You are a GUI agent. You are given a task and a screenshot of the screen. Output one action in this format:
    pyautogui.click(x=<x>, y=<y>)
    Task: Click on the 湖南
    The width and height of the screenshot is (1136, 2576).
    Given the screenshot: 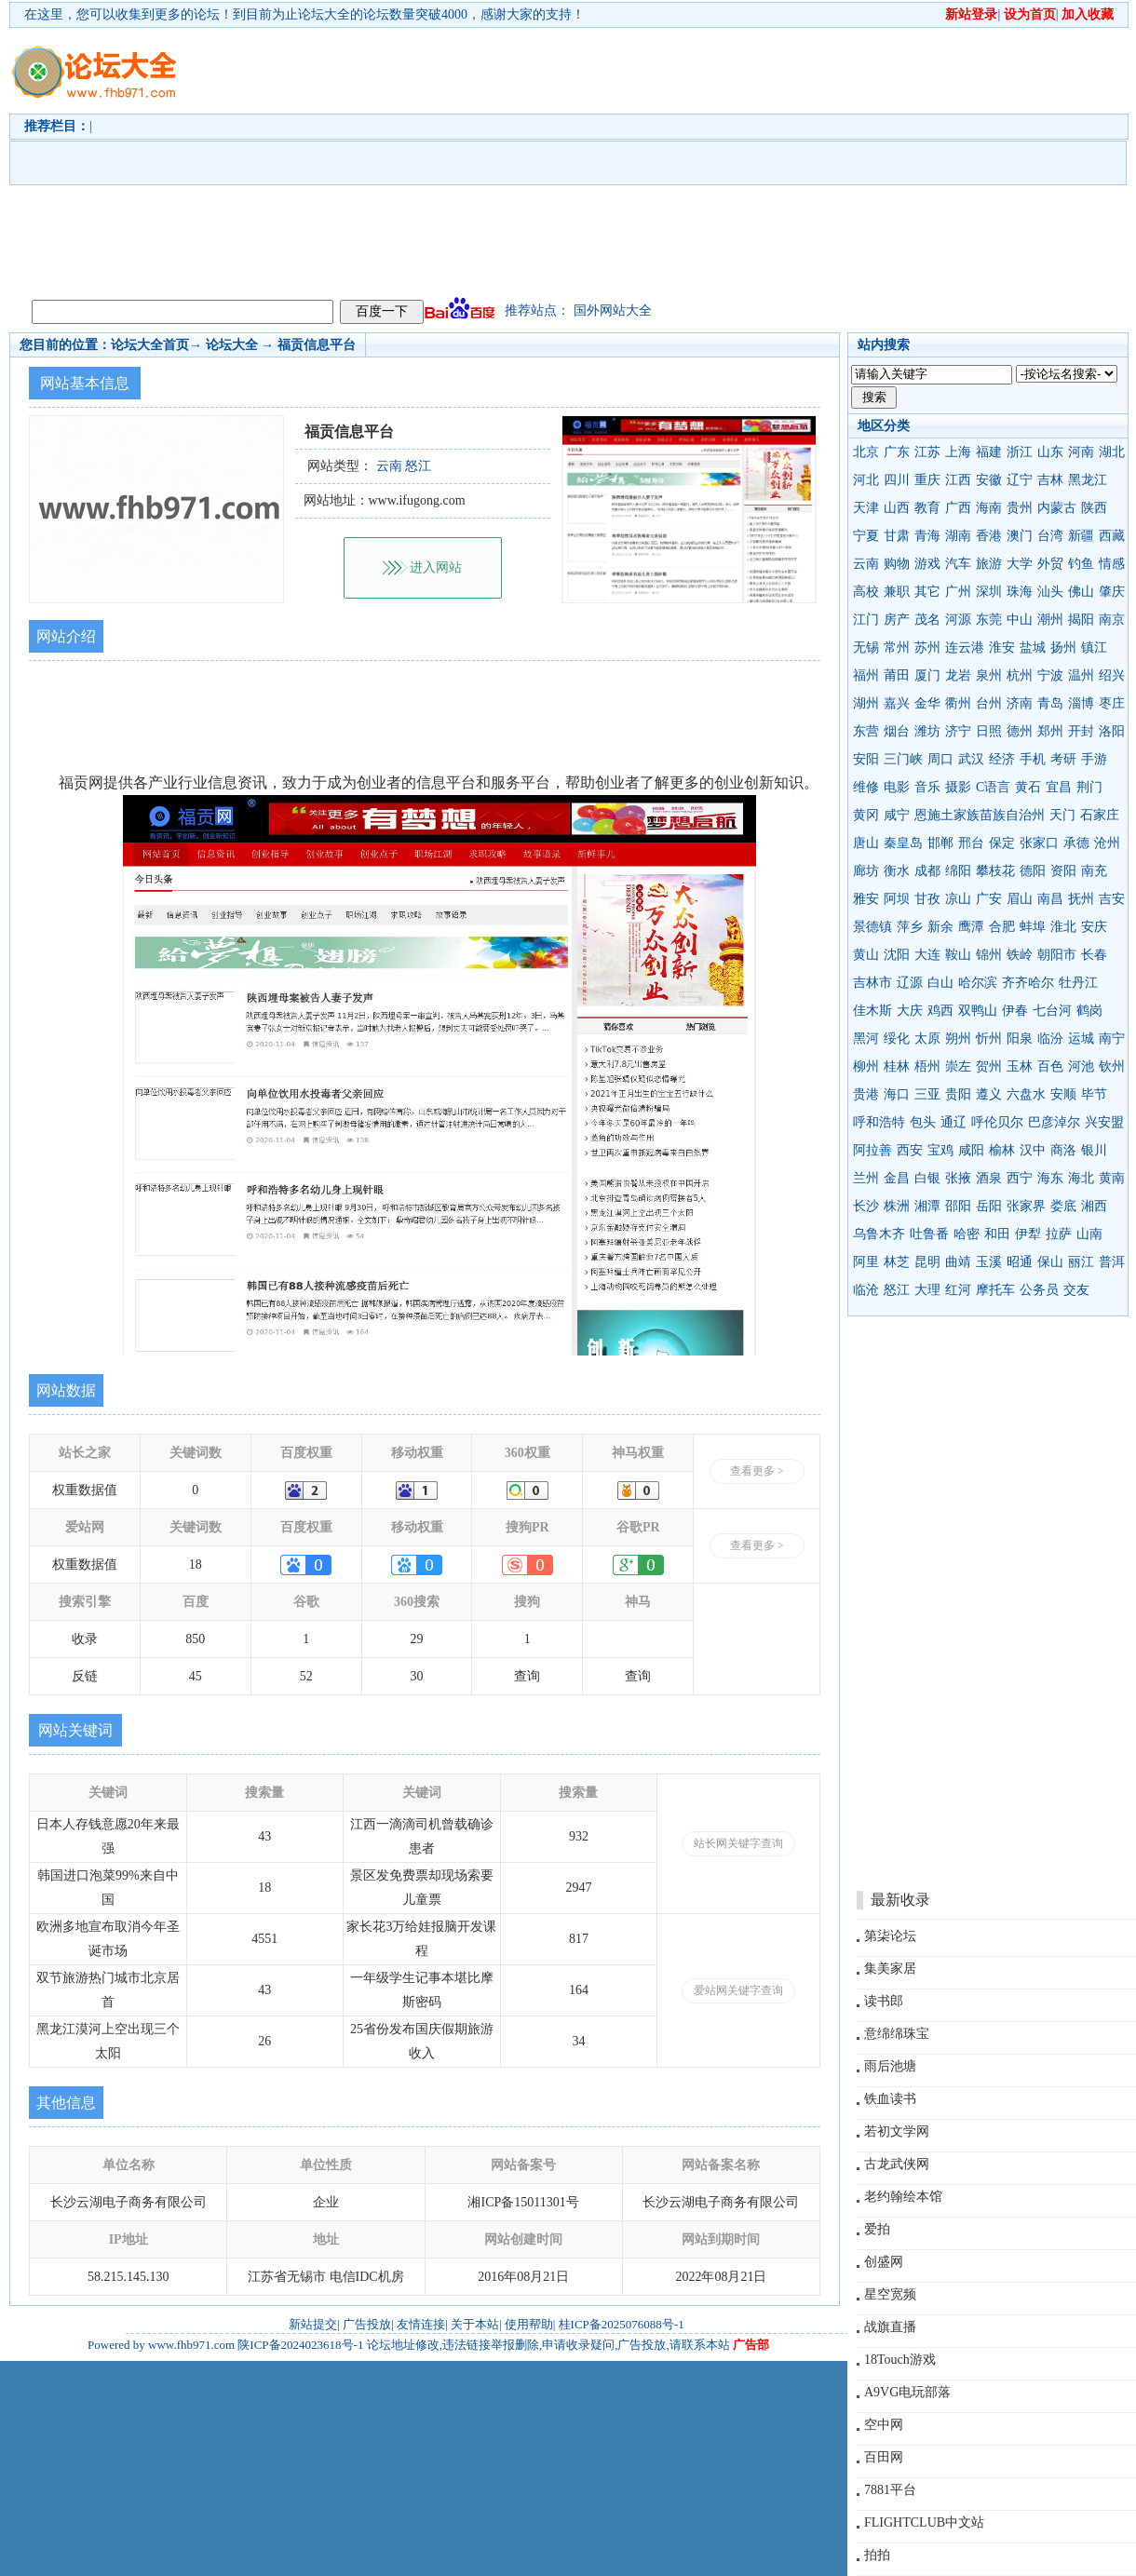 What is the action you would take?
    pyautogui.click(x=958, y=536)
    